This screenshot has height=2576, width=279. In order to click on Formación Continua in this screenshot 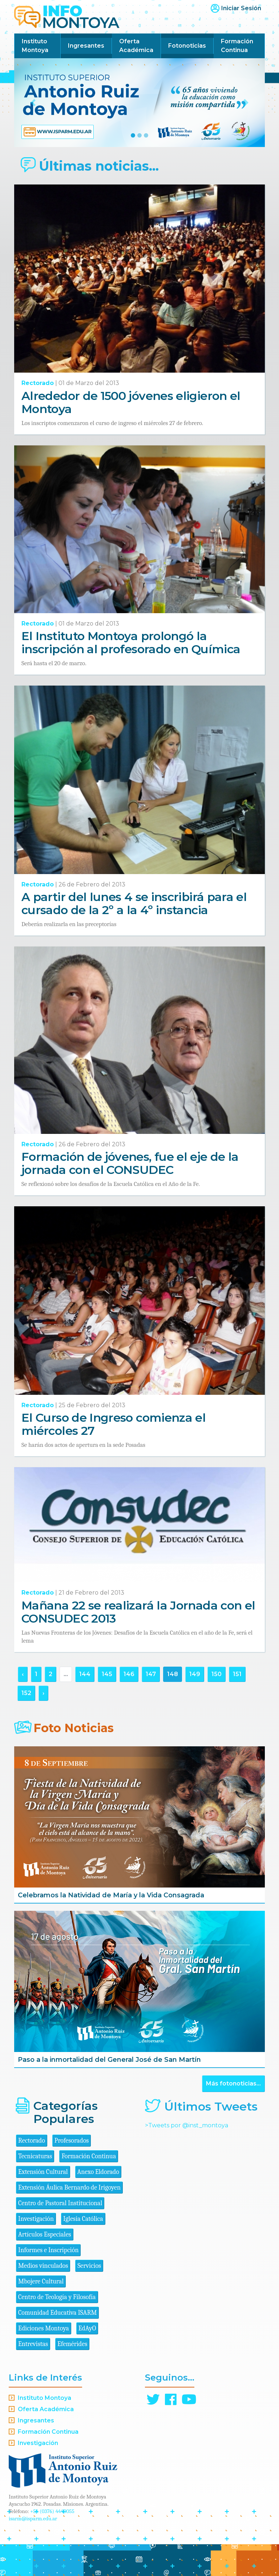, I will do `click(237, 45)`.